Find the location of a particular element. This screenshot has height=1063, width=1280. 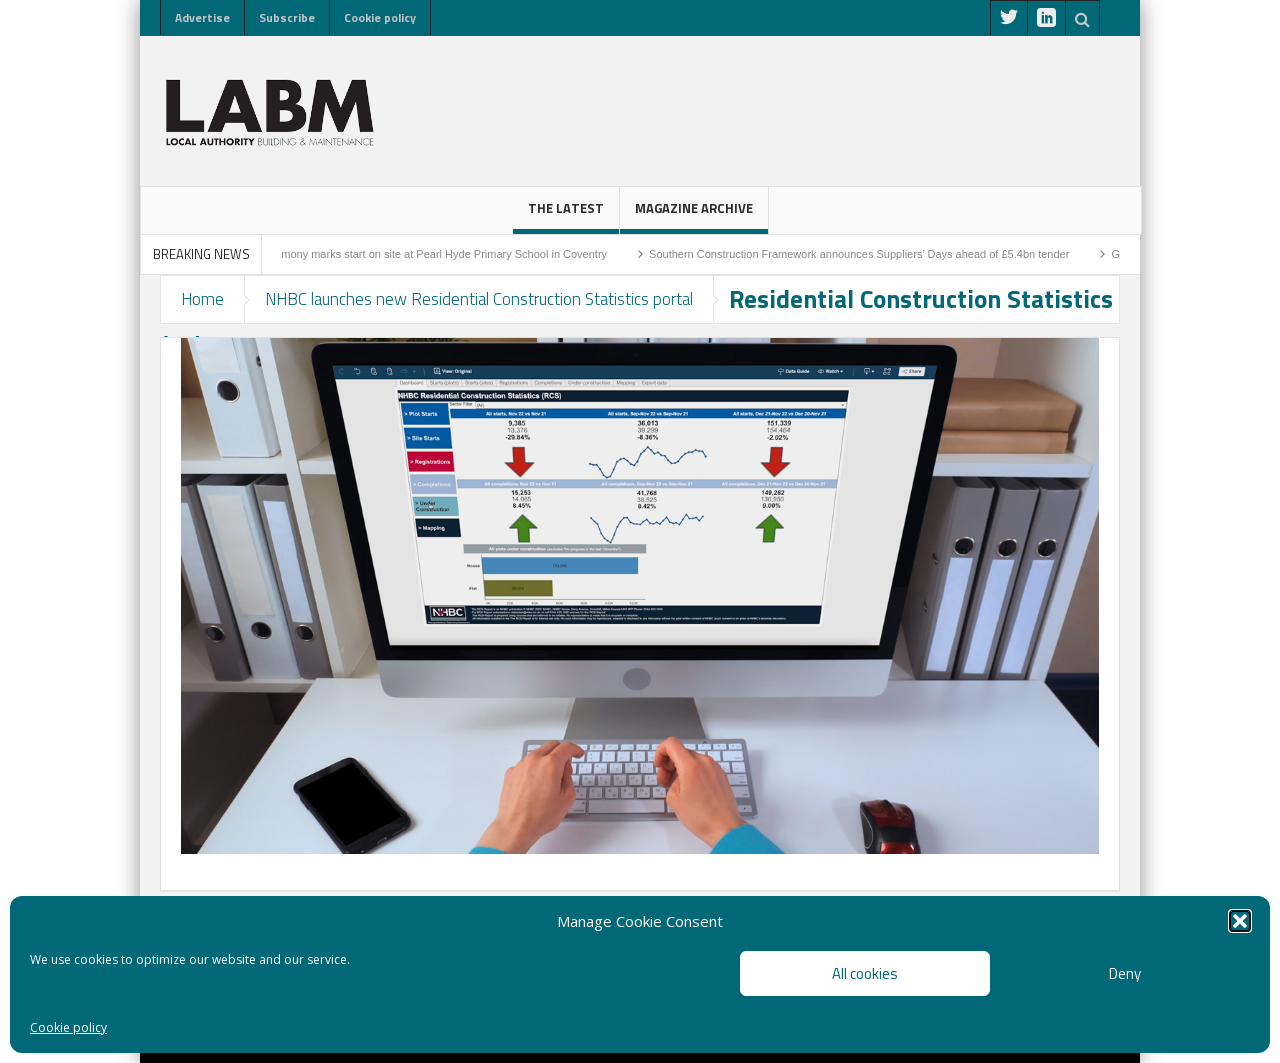

NHBC launches new Residential Construction Statistics portal is located at coordinates (479, 299).